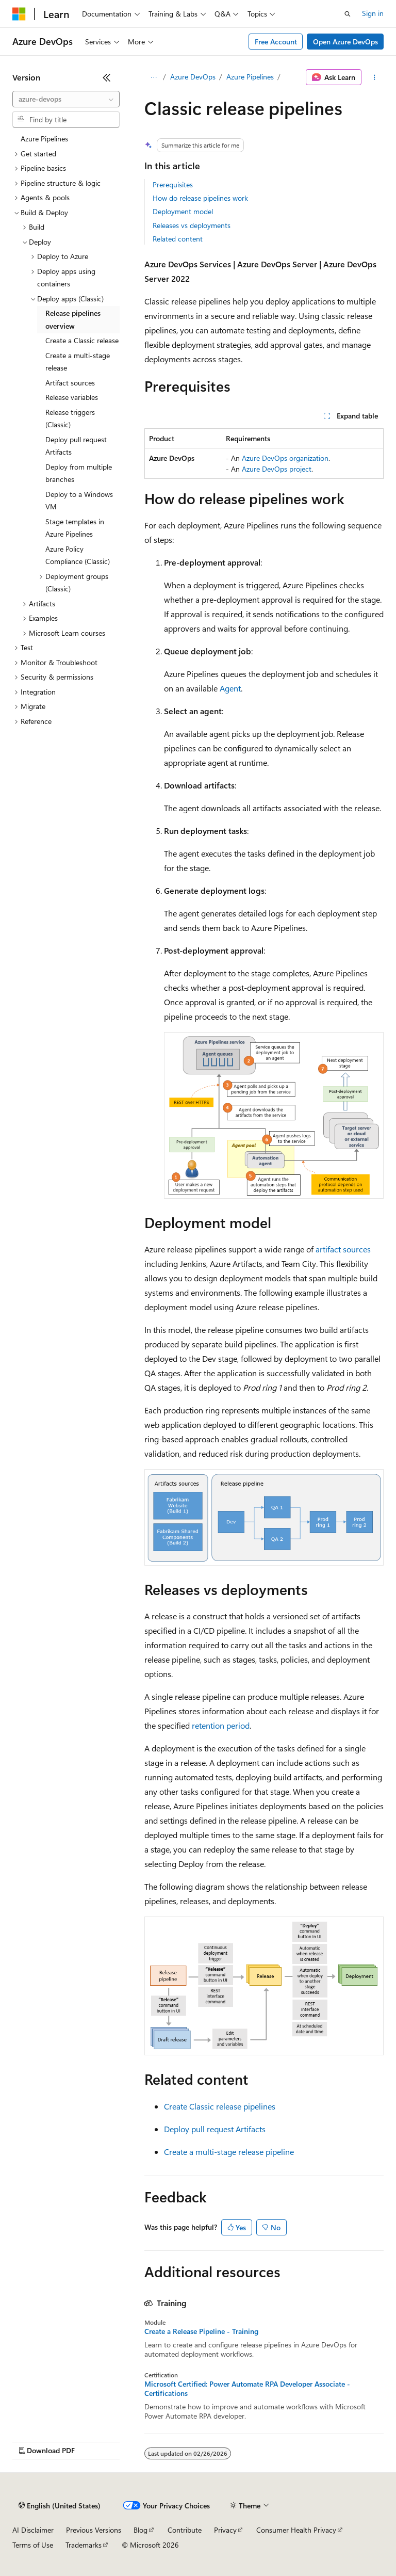 This screenshot has width=396, height=2576. Describe the element at coordinates (229, 2151) in the screenshot. I see `Create a multi-stage release pipeline` at that location.